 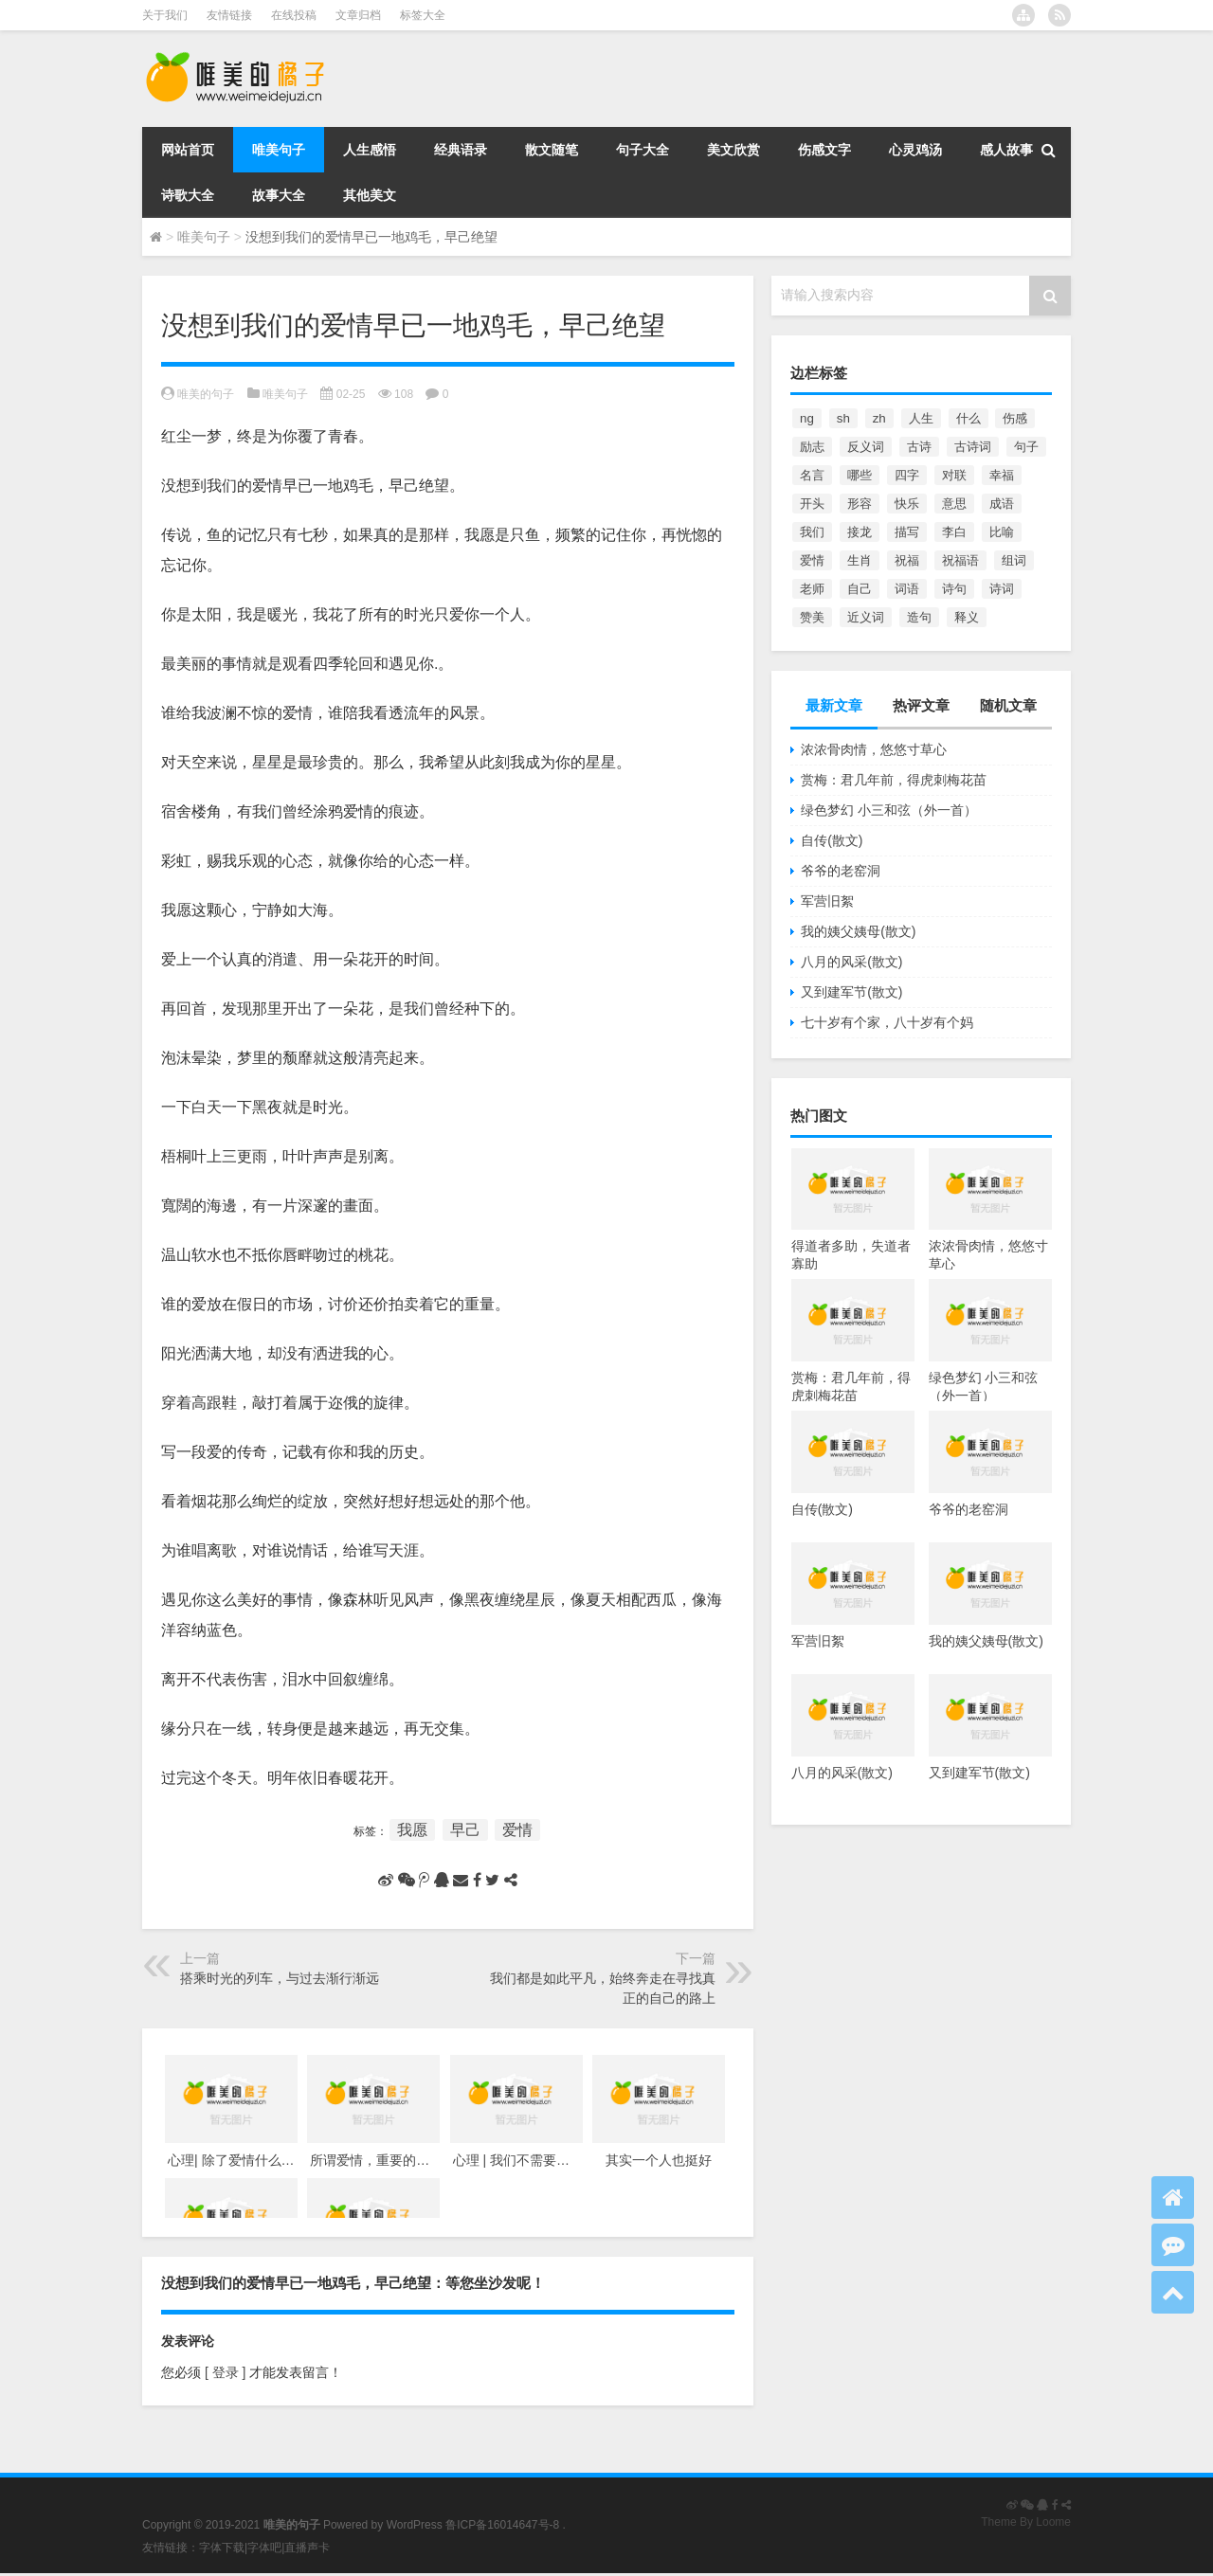 I want to click on 古诗词, so click(x=972, y=447).